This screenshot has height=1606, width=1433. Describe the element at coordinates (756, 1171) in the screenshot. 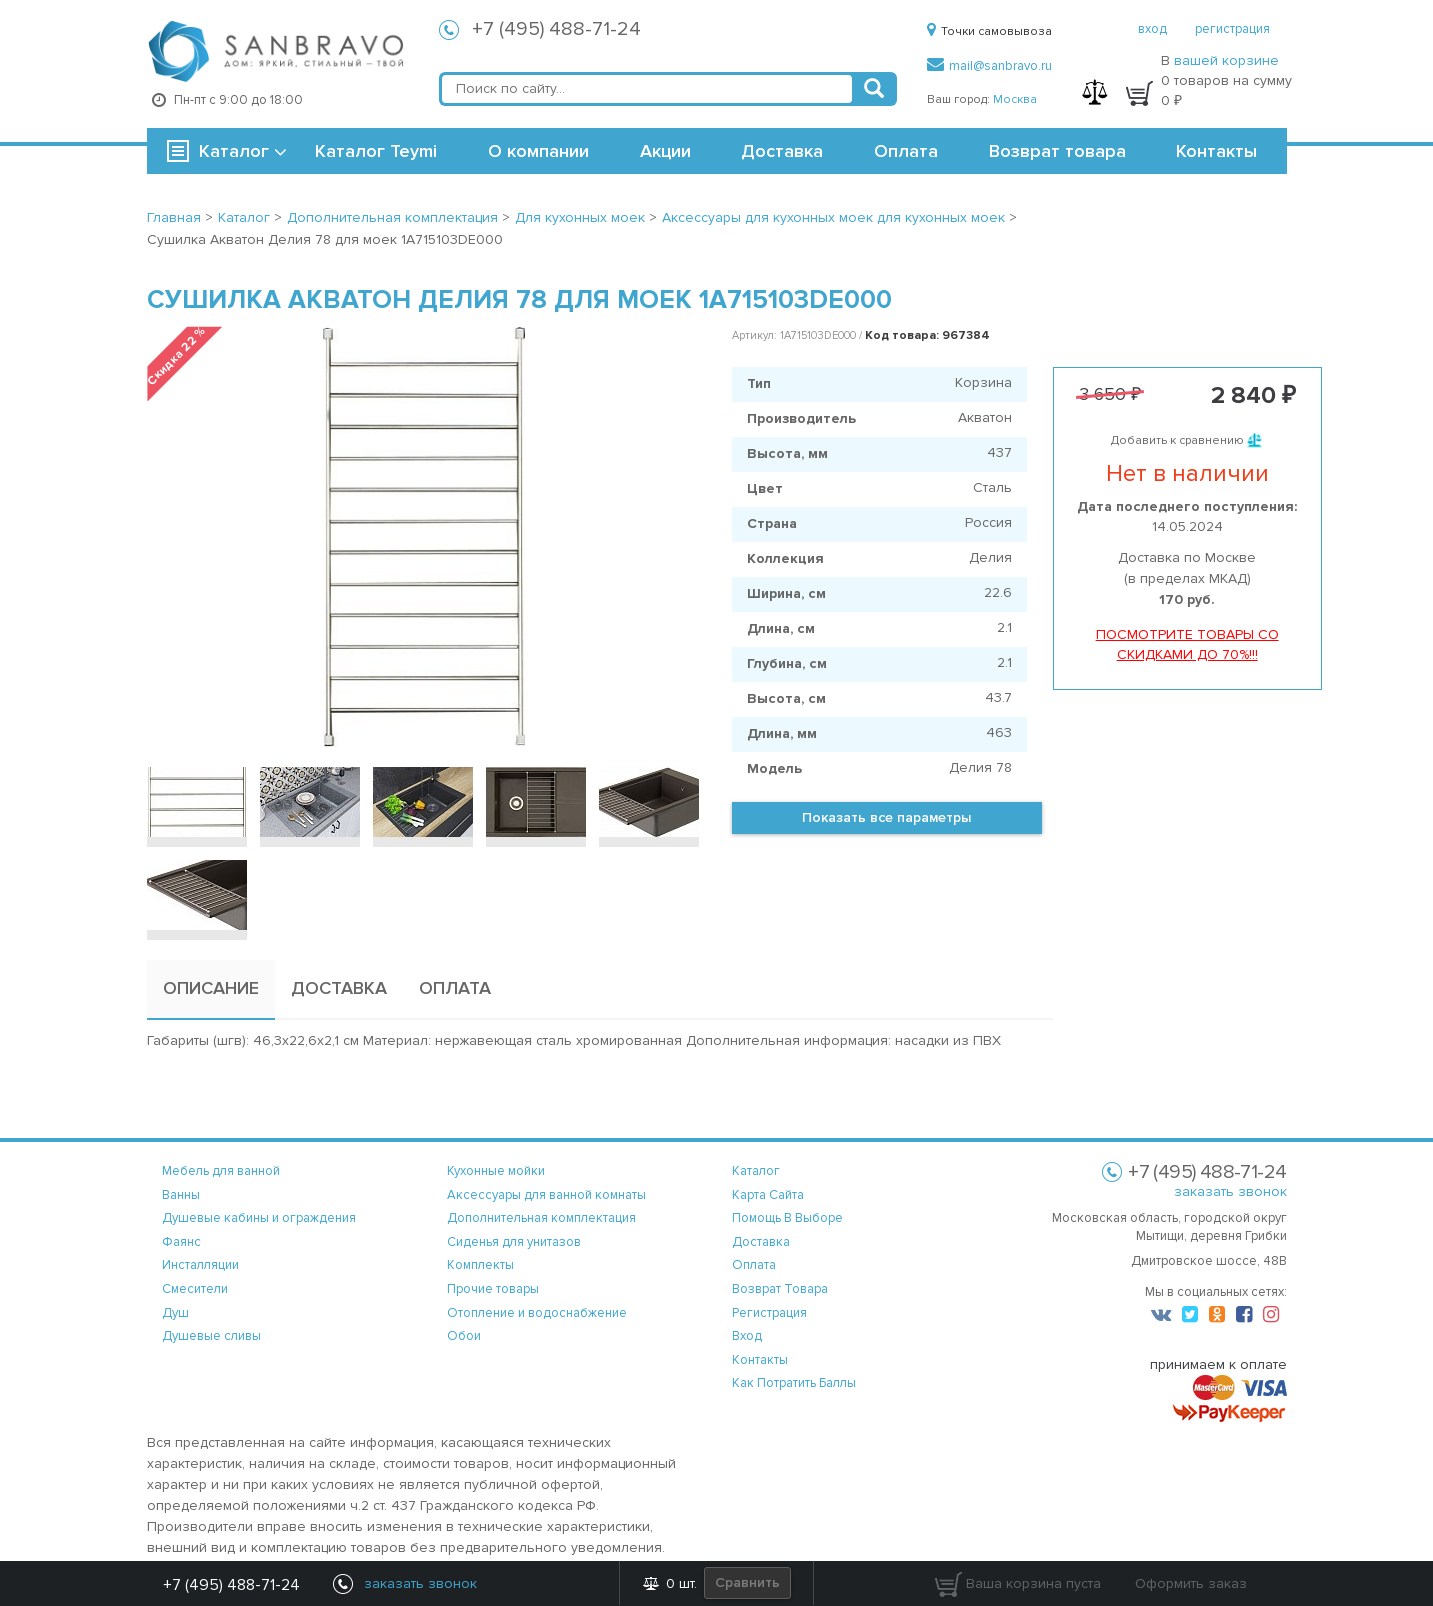

I see `каталог` at that location.